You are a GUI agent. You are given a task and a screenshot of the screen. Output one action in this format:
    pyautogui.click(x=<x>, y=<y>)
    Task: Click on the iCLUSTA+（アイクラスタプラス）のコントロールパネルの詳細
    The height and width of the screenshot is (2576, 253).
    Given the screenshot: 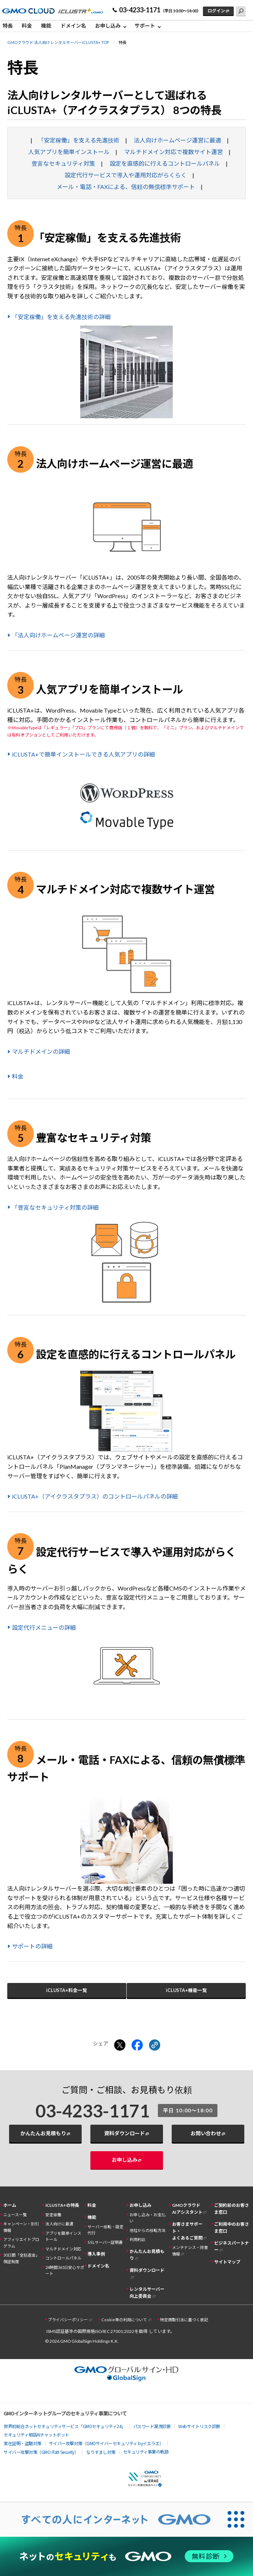 What is the action you would take?
    pyautogui.click(x=95, y=1496)
    